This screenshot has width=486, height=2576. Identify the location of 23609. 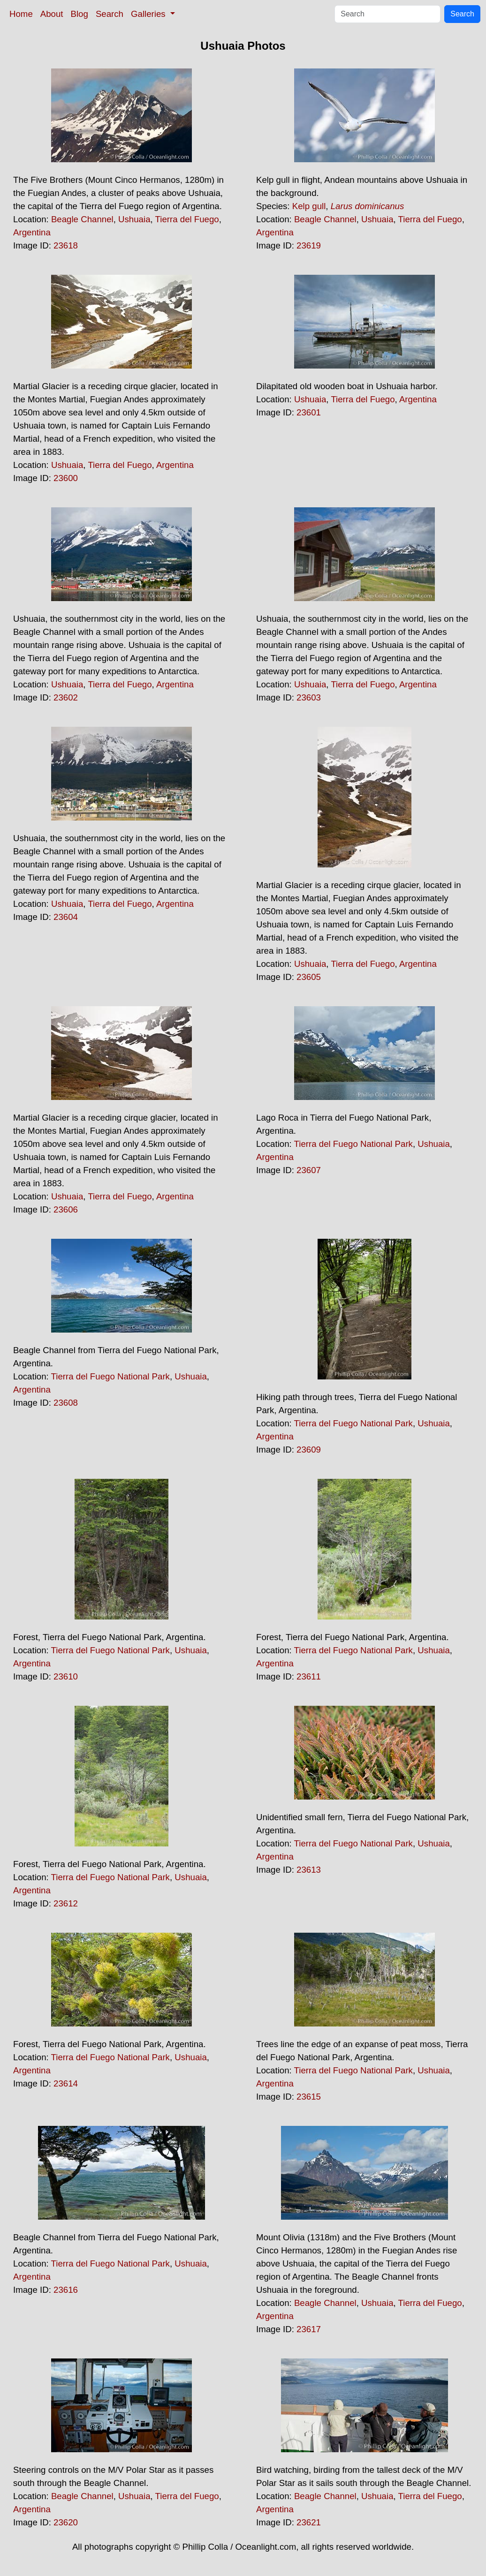
(308, 1449).